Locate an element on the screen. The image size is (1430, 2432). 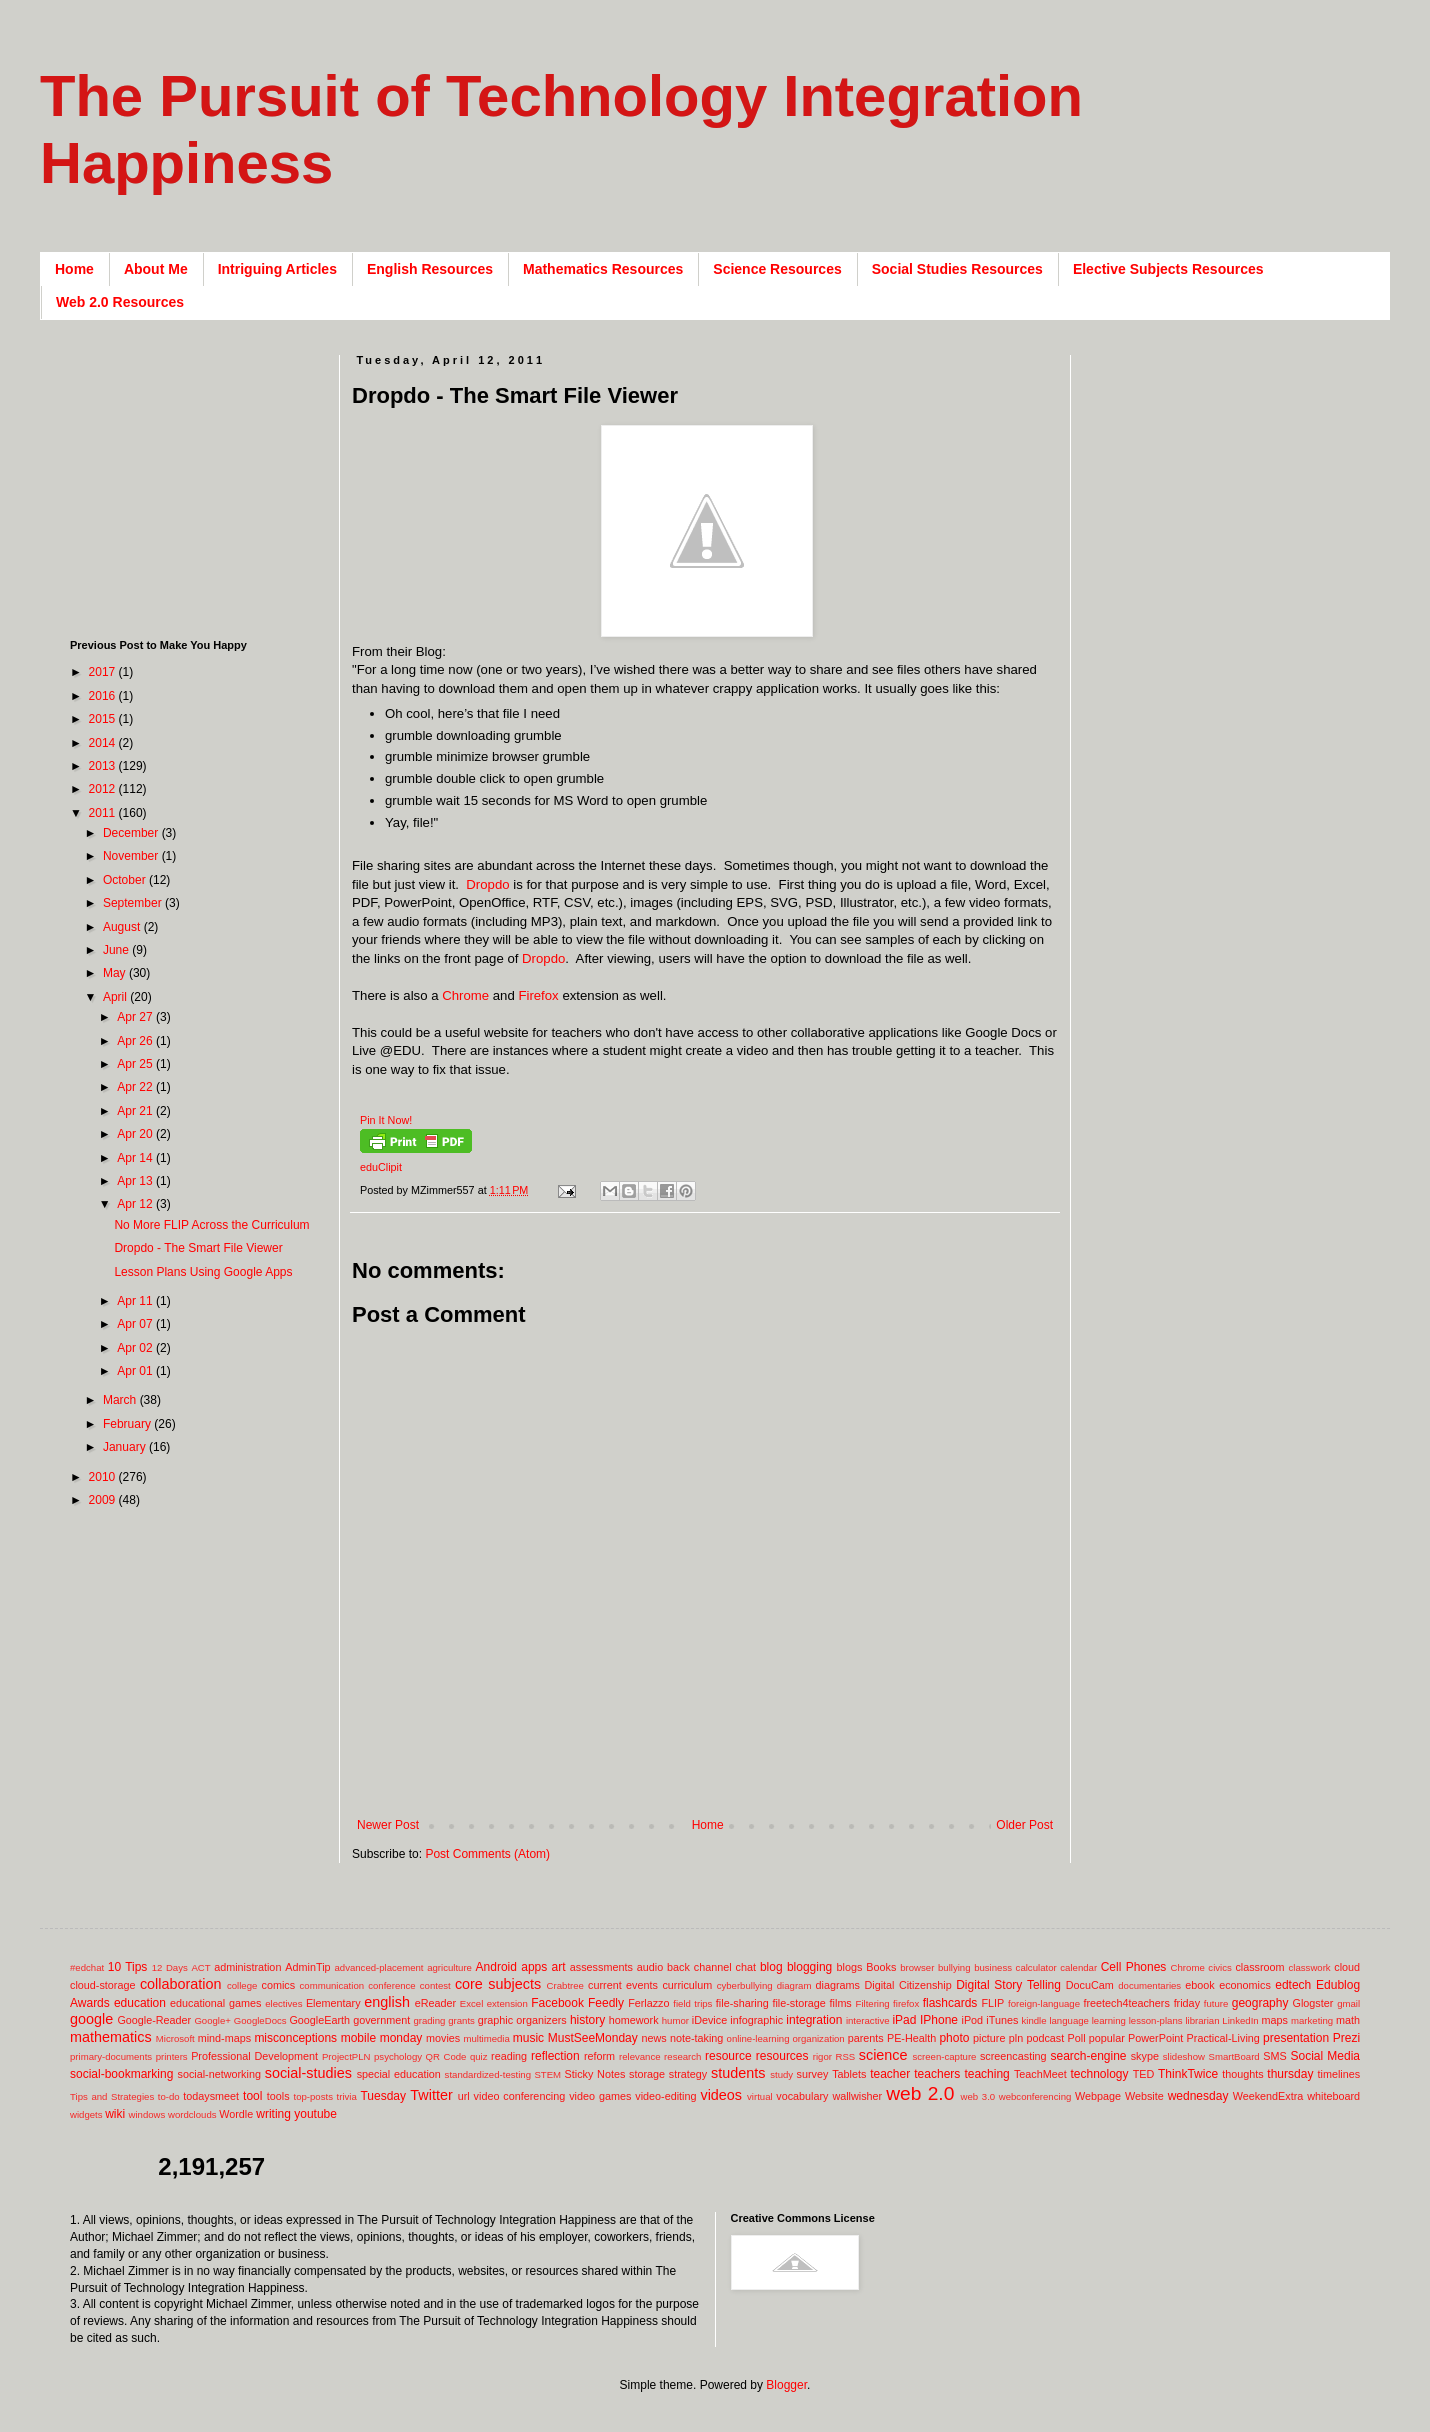
assessments is located at coordinates (601, 1967).